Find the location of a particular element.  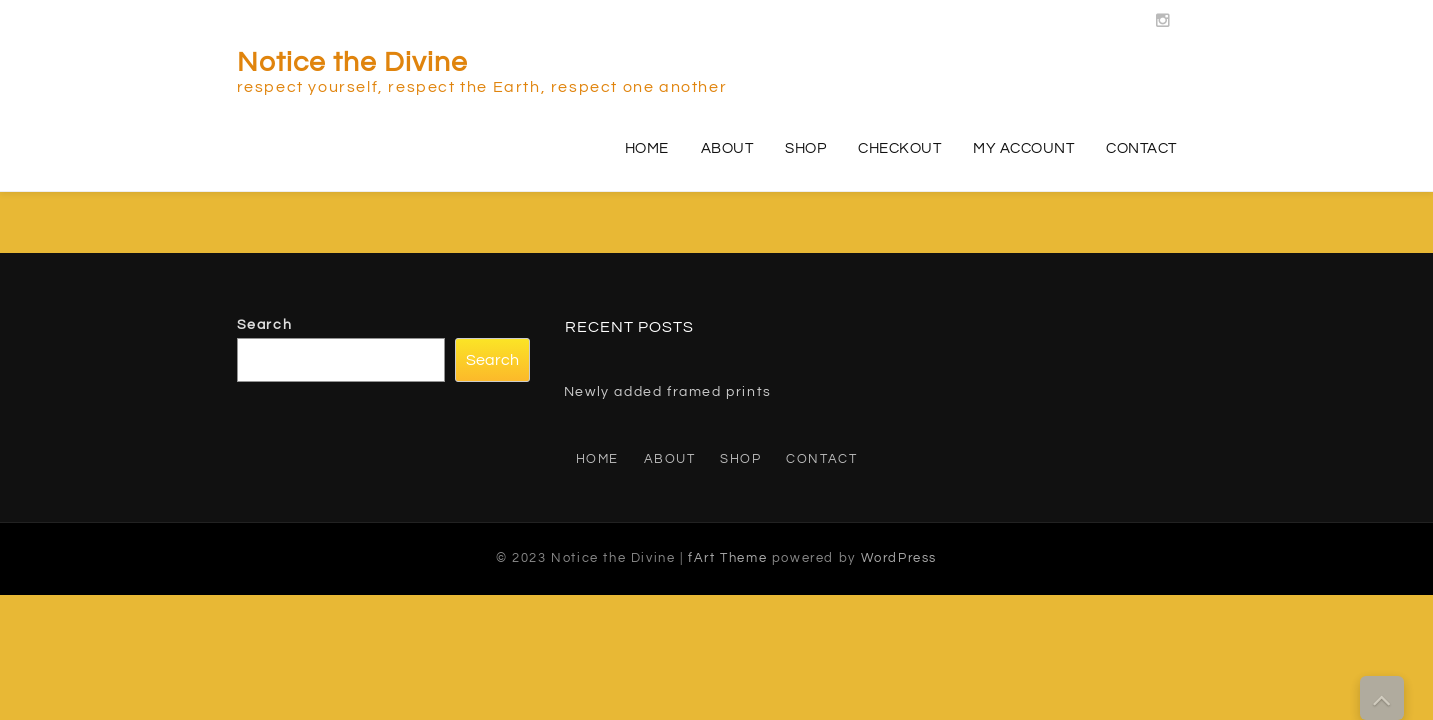

WordPress is located at coordinates (899, 558).